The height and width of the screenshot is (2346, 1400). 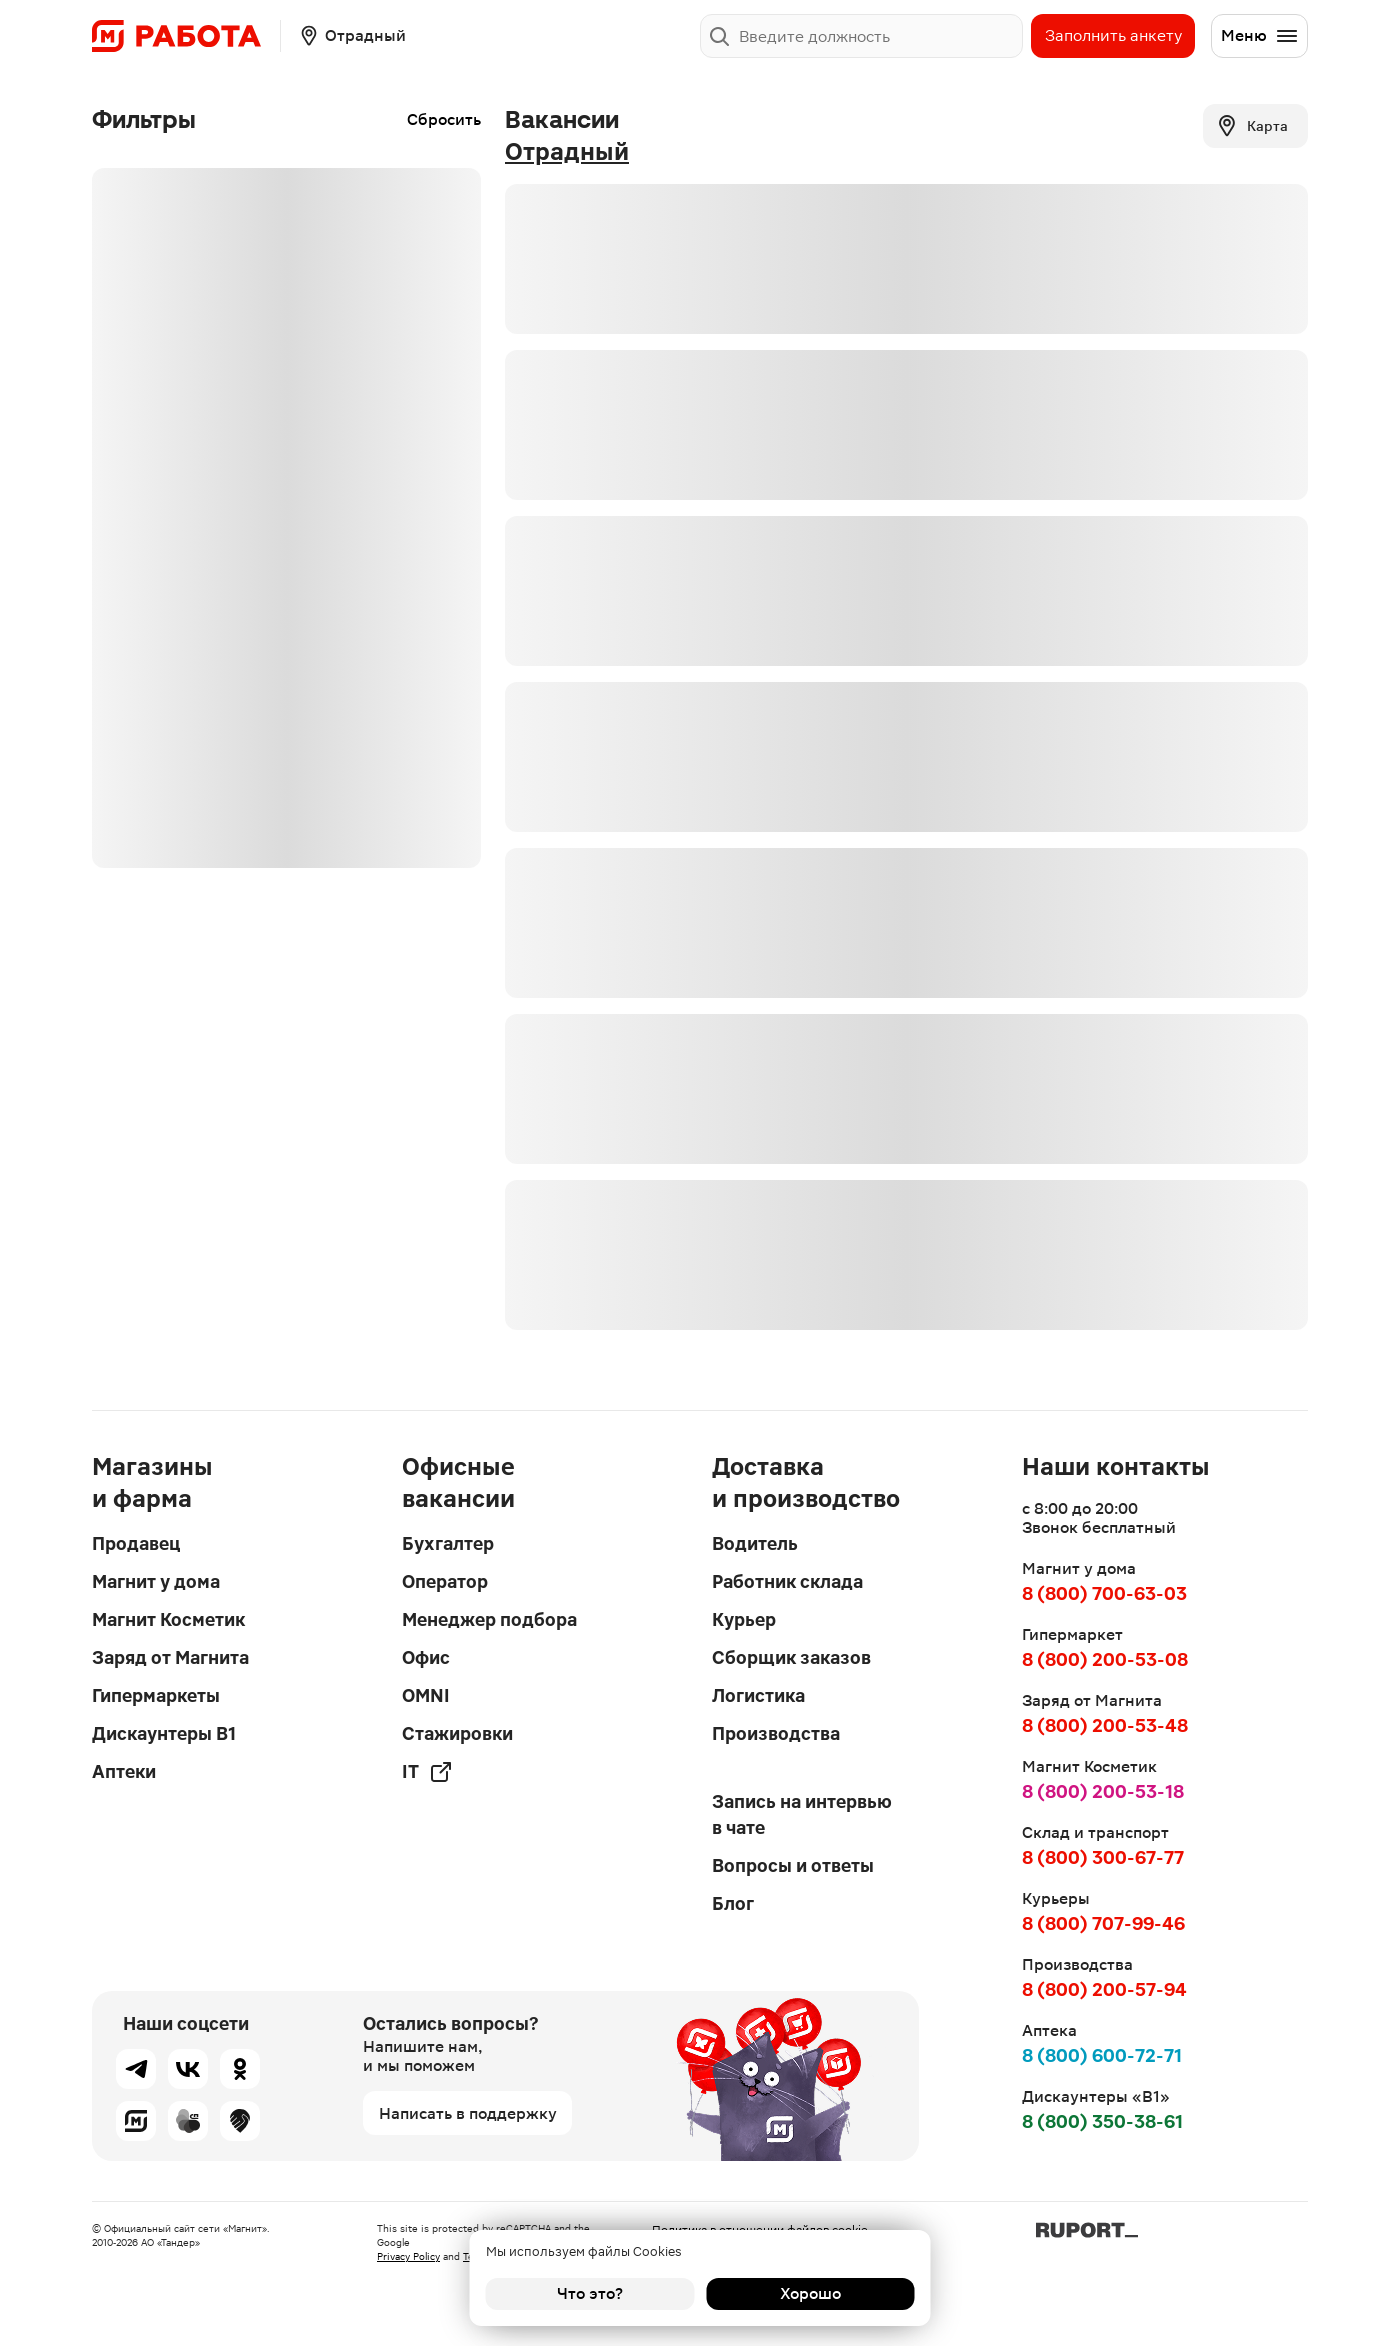 What do you see at coordinates (1103, 1923) in the screenshot?
I see `8 (800) 707-99-46` at bounding box center [1103, 1923].